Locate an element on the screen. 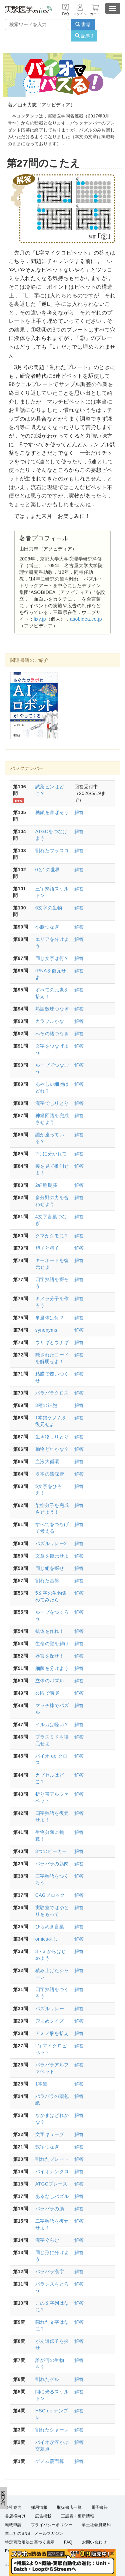 The image size is (125, 2576). 割れたゲル is located at coordinates (47, 2379).